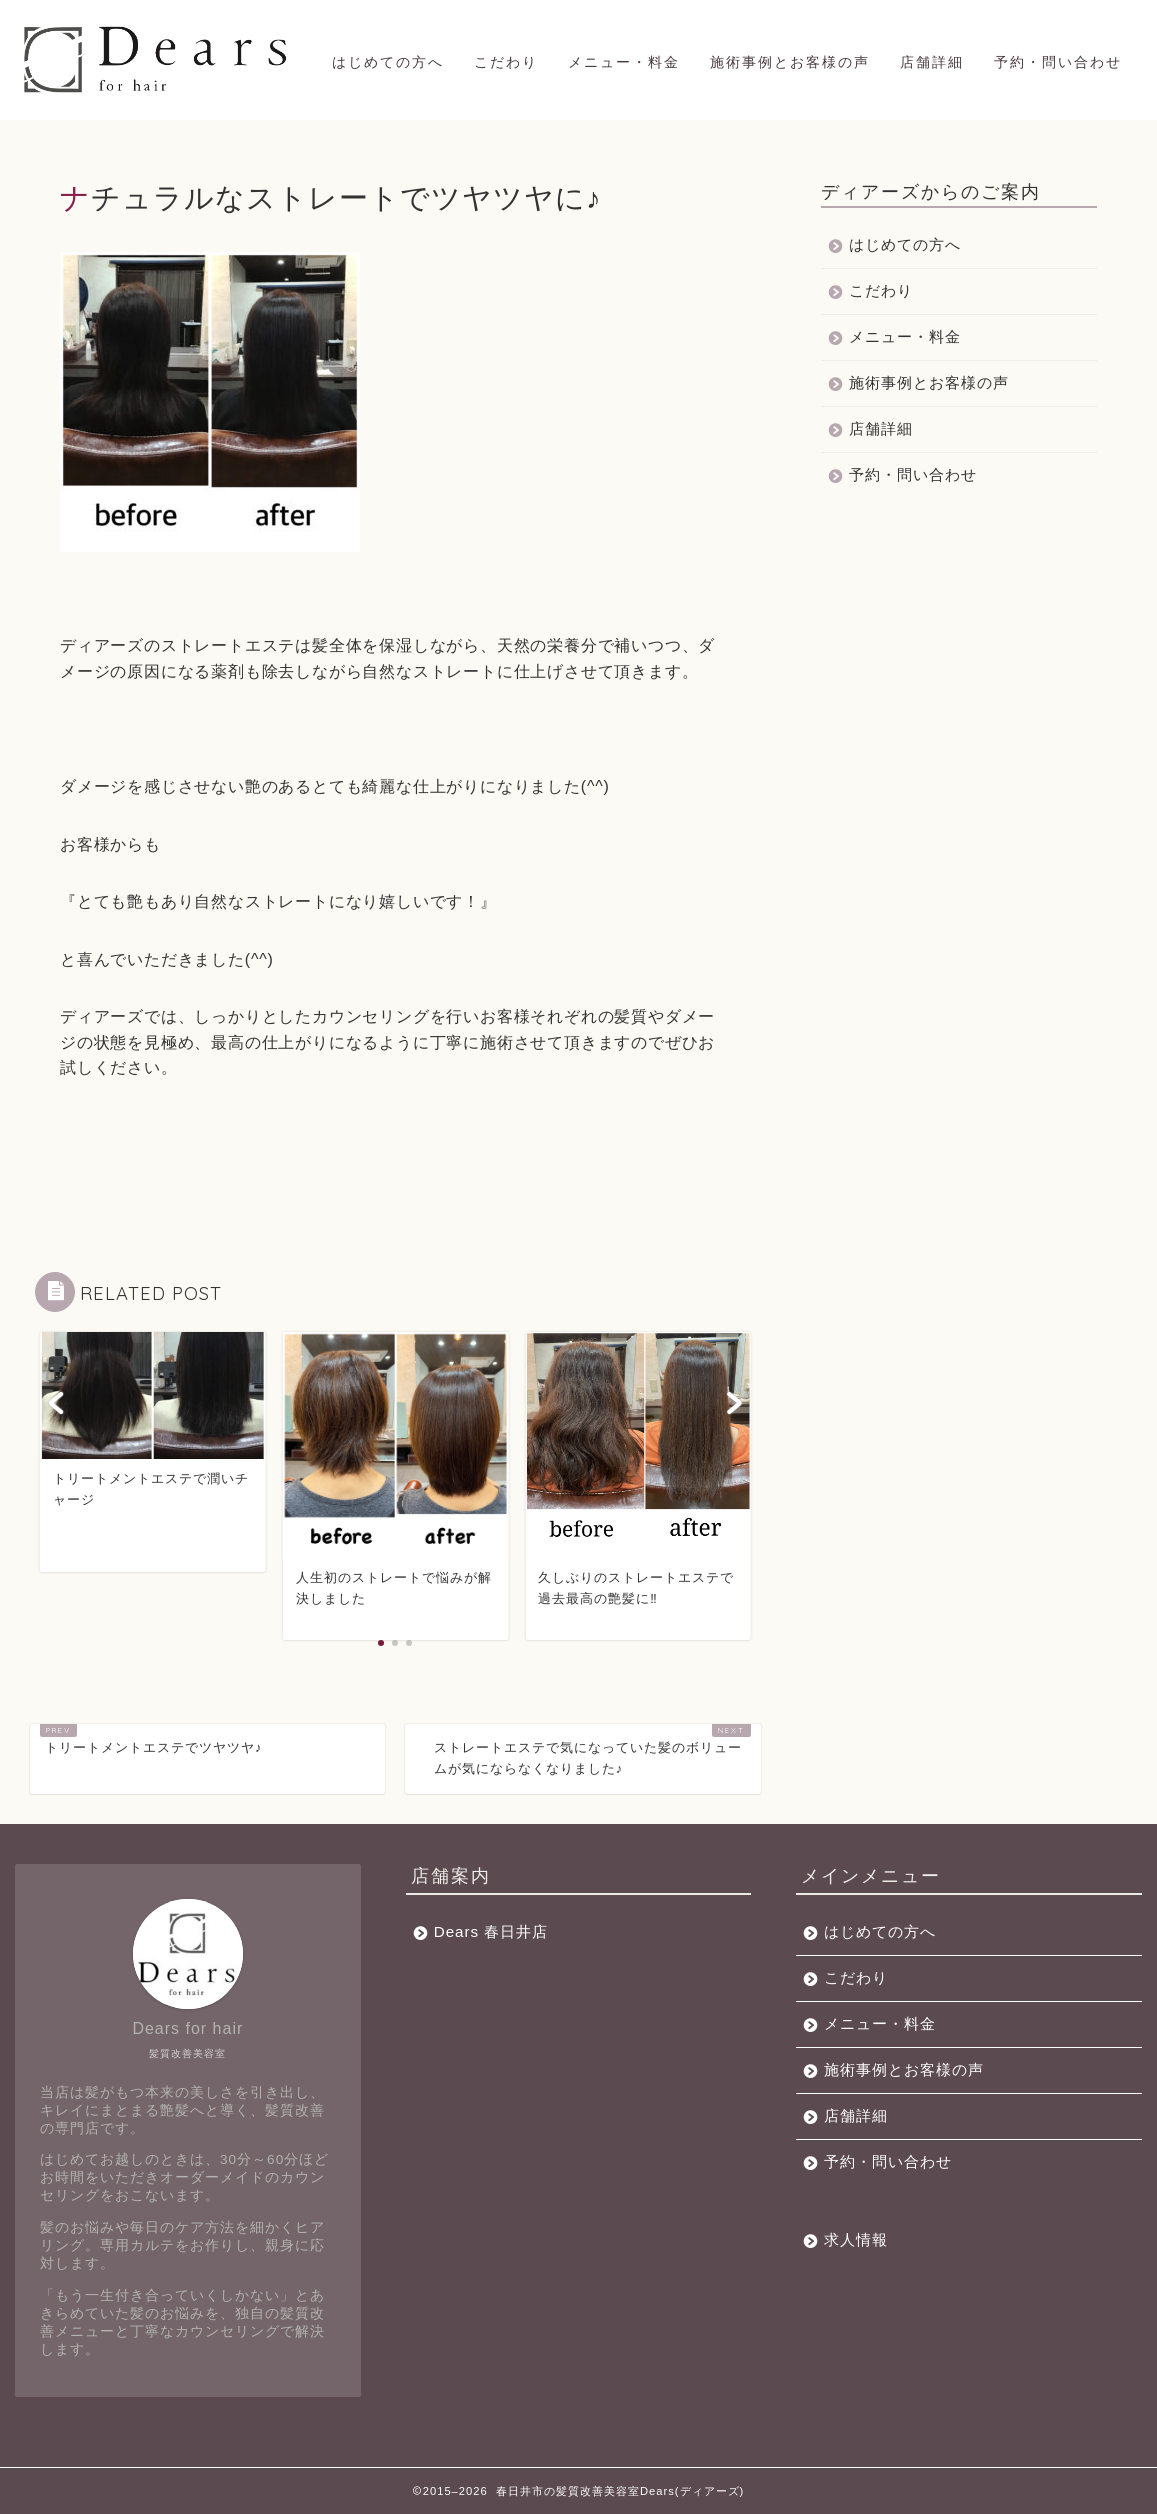  I want to click on こだわり, so click(506, 62).